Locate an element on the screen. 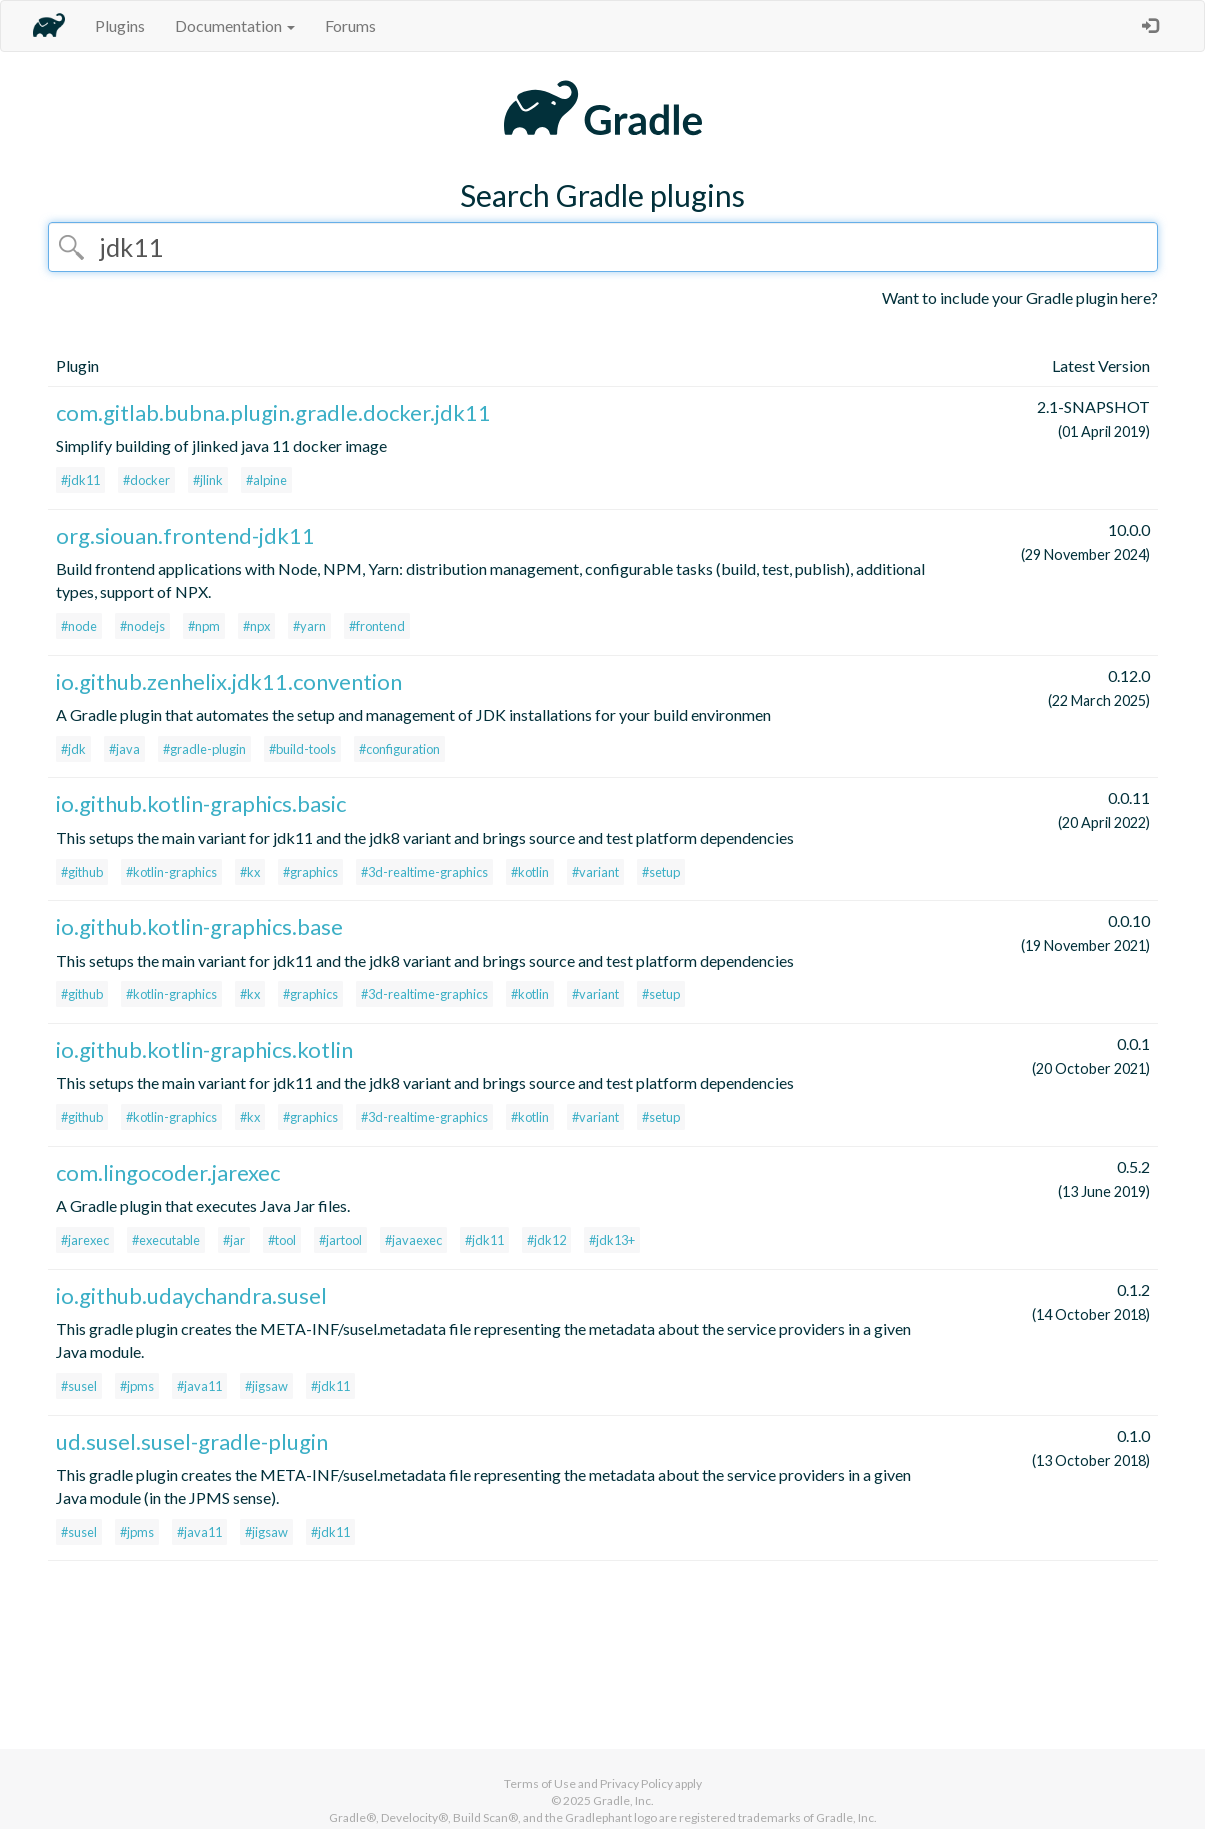 This screenshot has width=1205, height=1829. com.gitlab.bubna.plugin.gradle.docker.jdk11 is located at coordinates (273, 412).